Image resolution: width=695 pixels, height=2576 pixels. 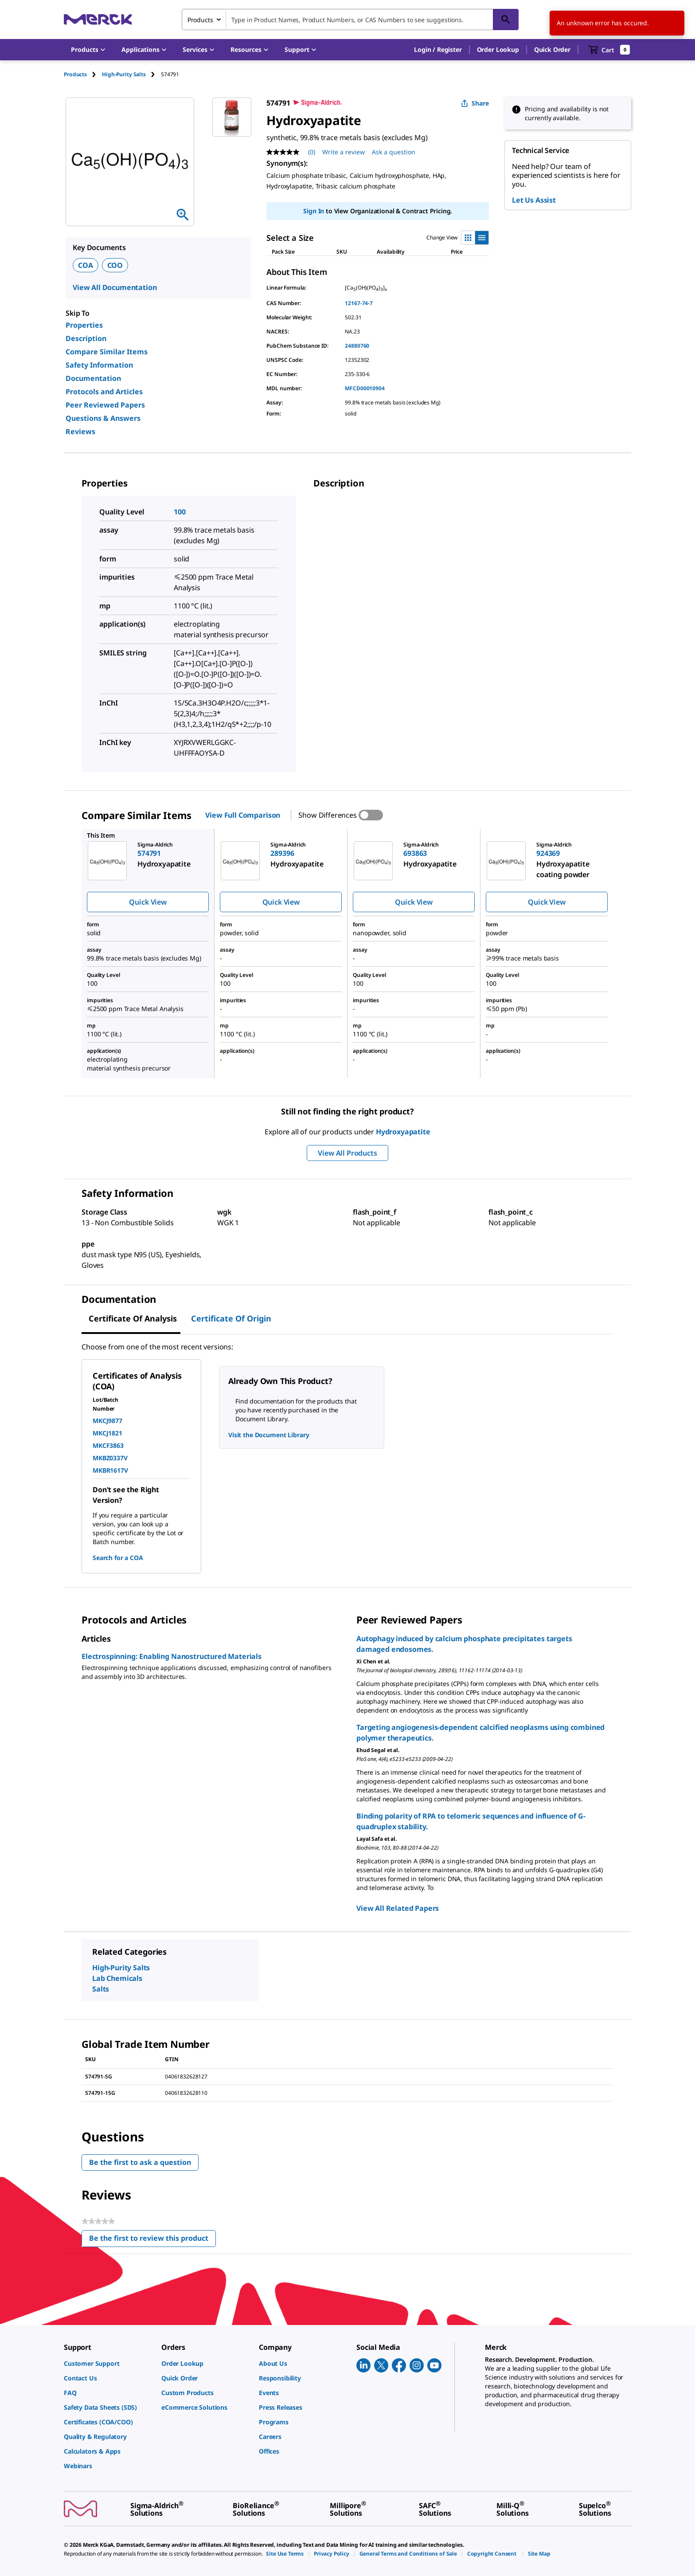 What do you see at coordinates (85, 265) in the screenshot?
I see `COA` at bounding box center [85, 265].